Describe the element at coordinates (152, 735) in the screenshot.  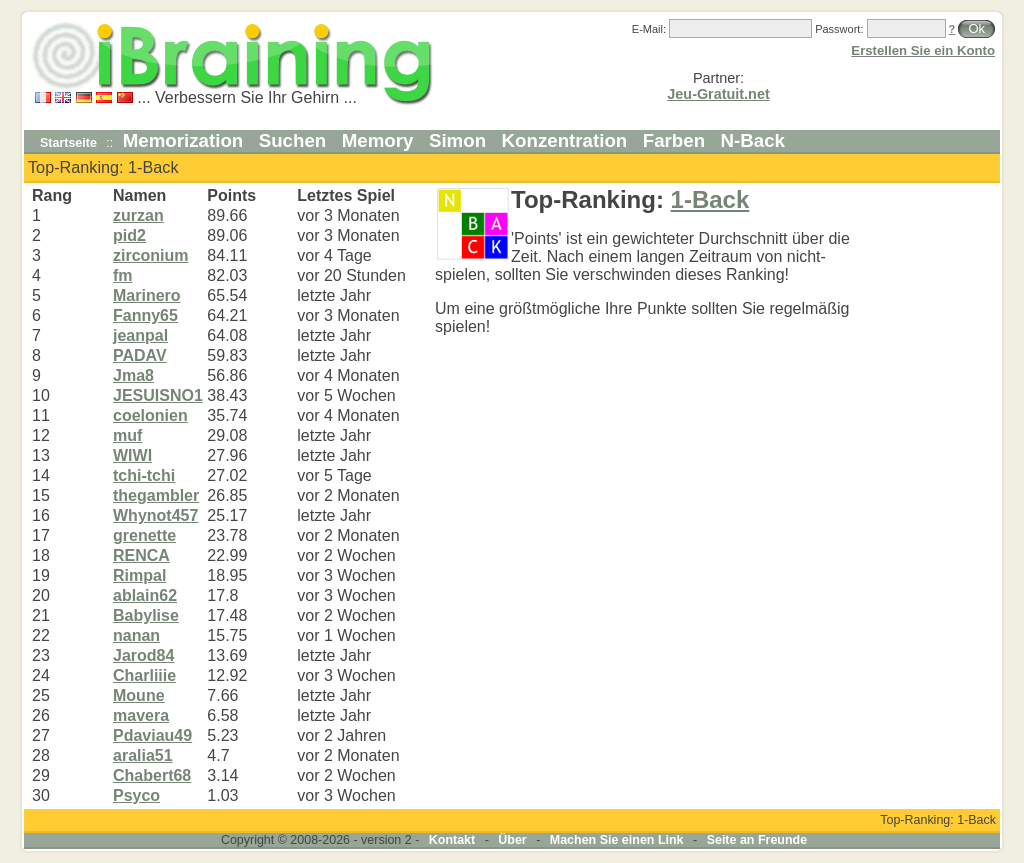
I see `Pdaviau49` at that location.